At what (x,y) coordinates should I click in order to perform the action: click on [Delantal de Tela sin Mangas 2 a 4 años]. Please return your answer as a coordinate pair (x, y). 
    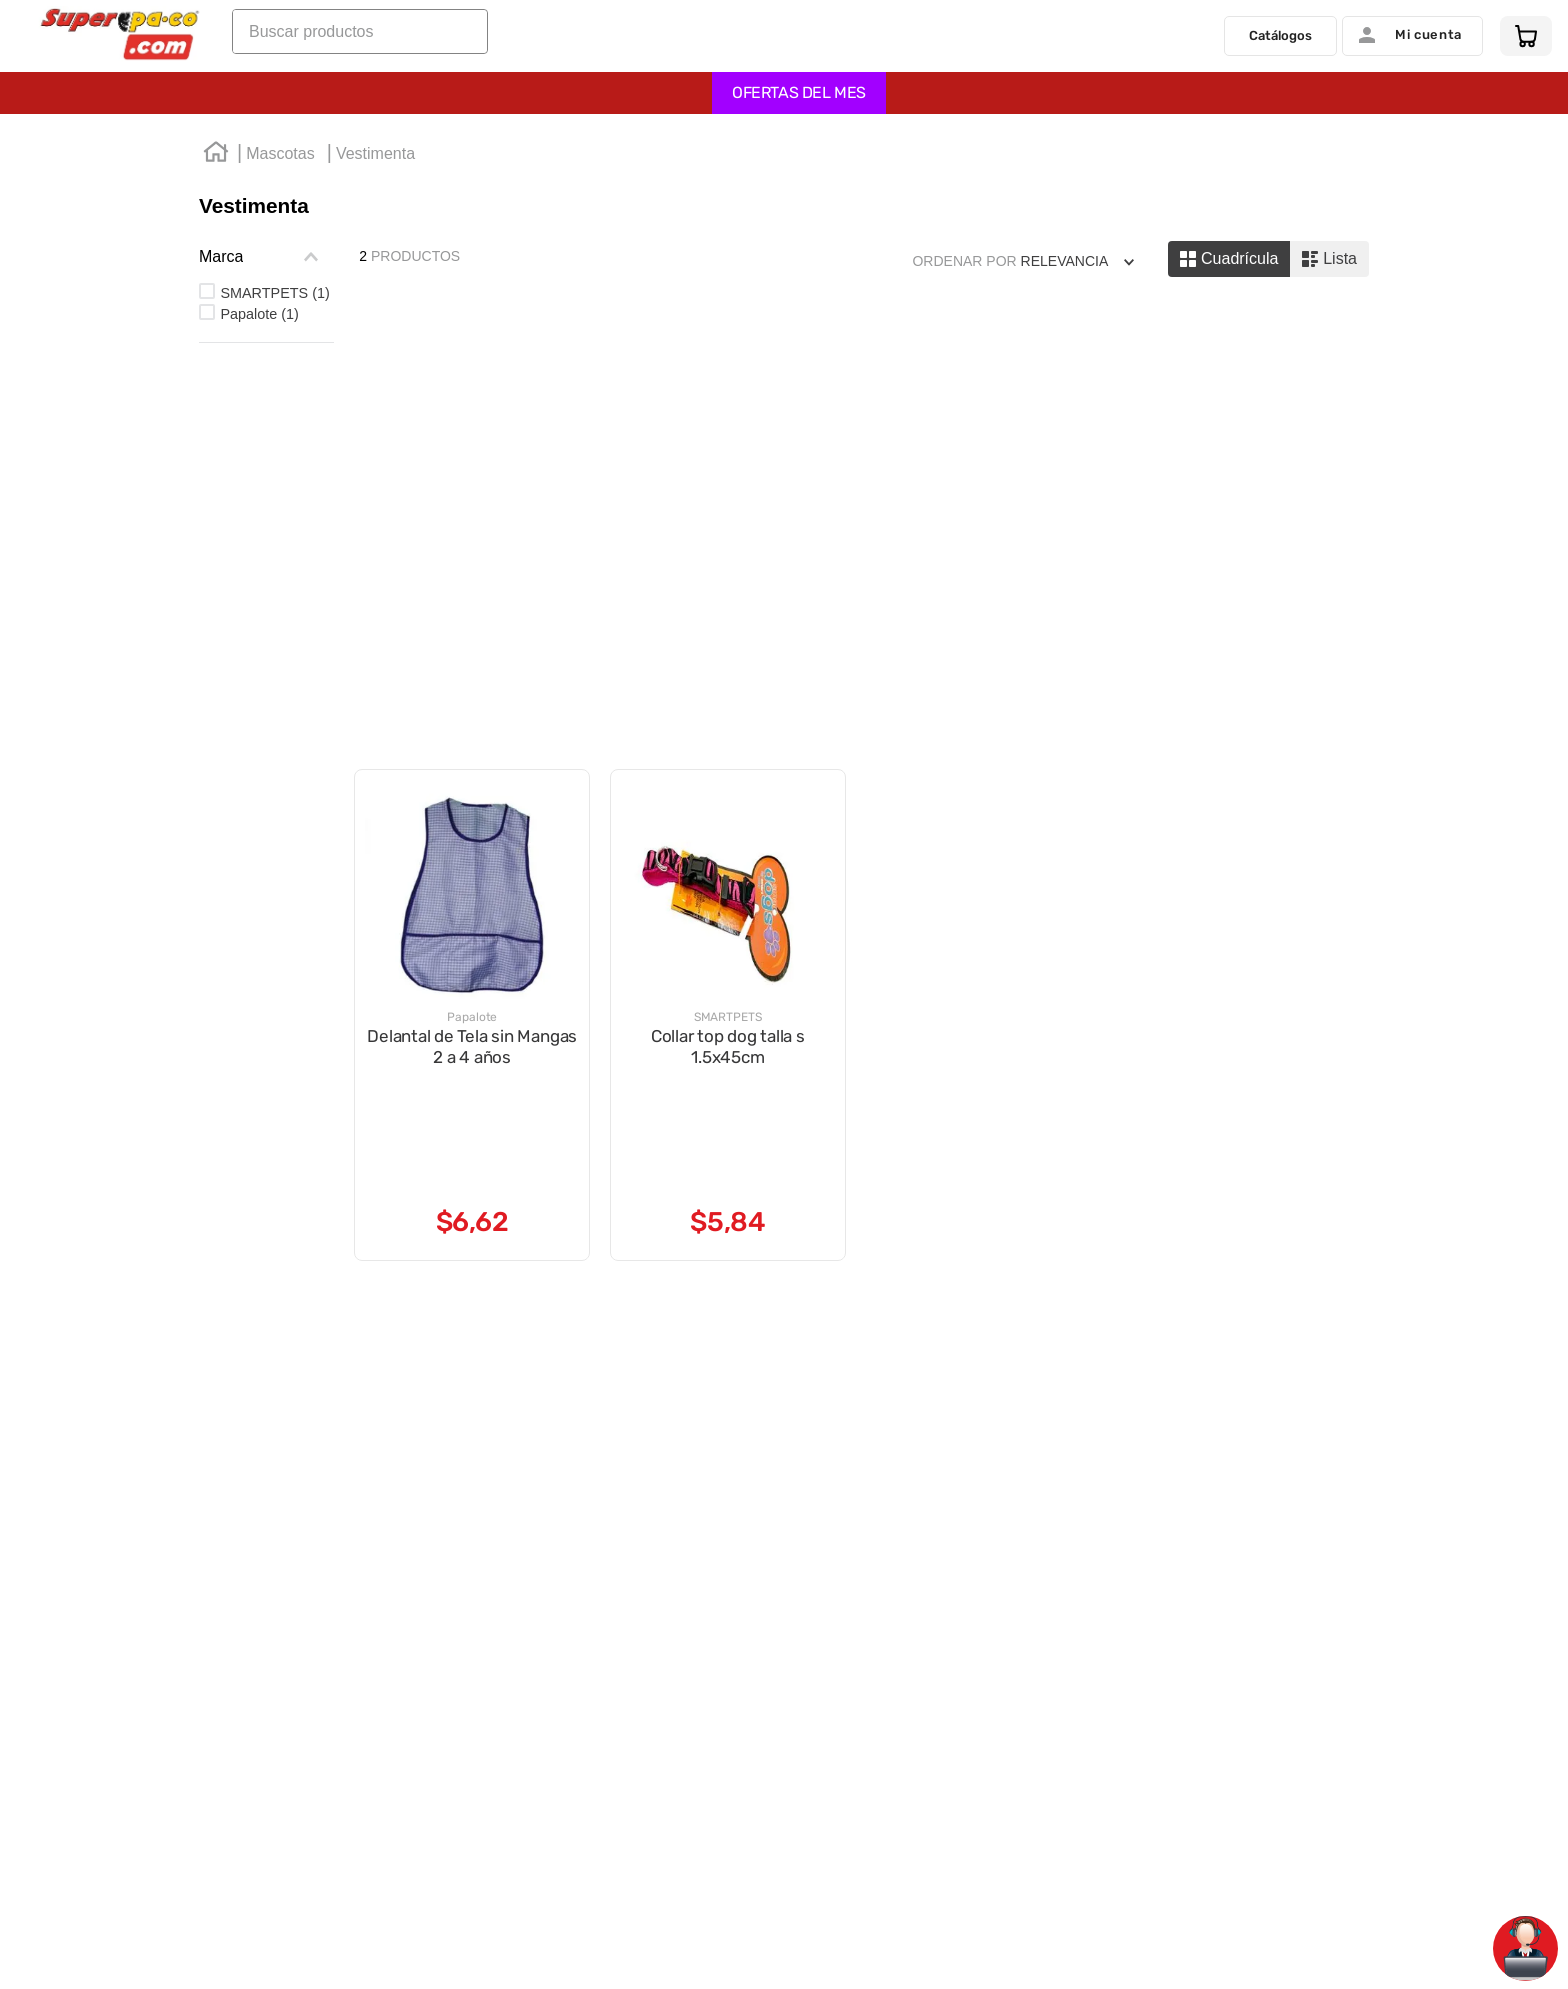
    Looking at the image, I should click on (472, 527).